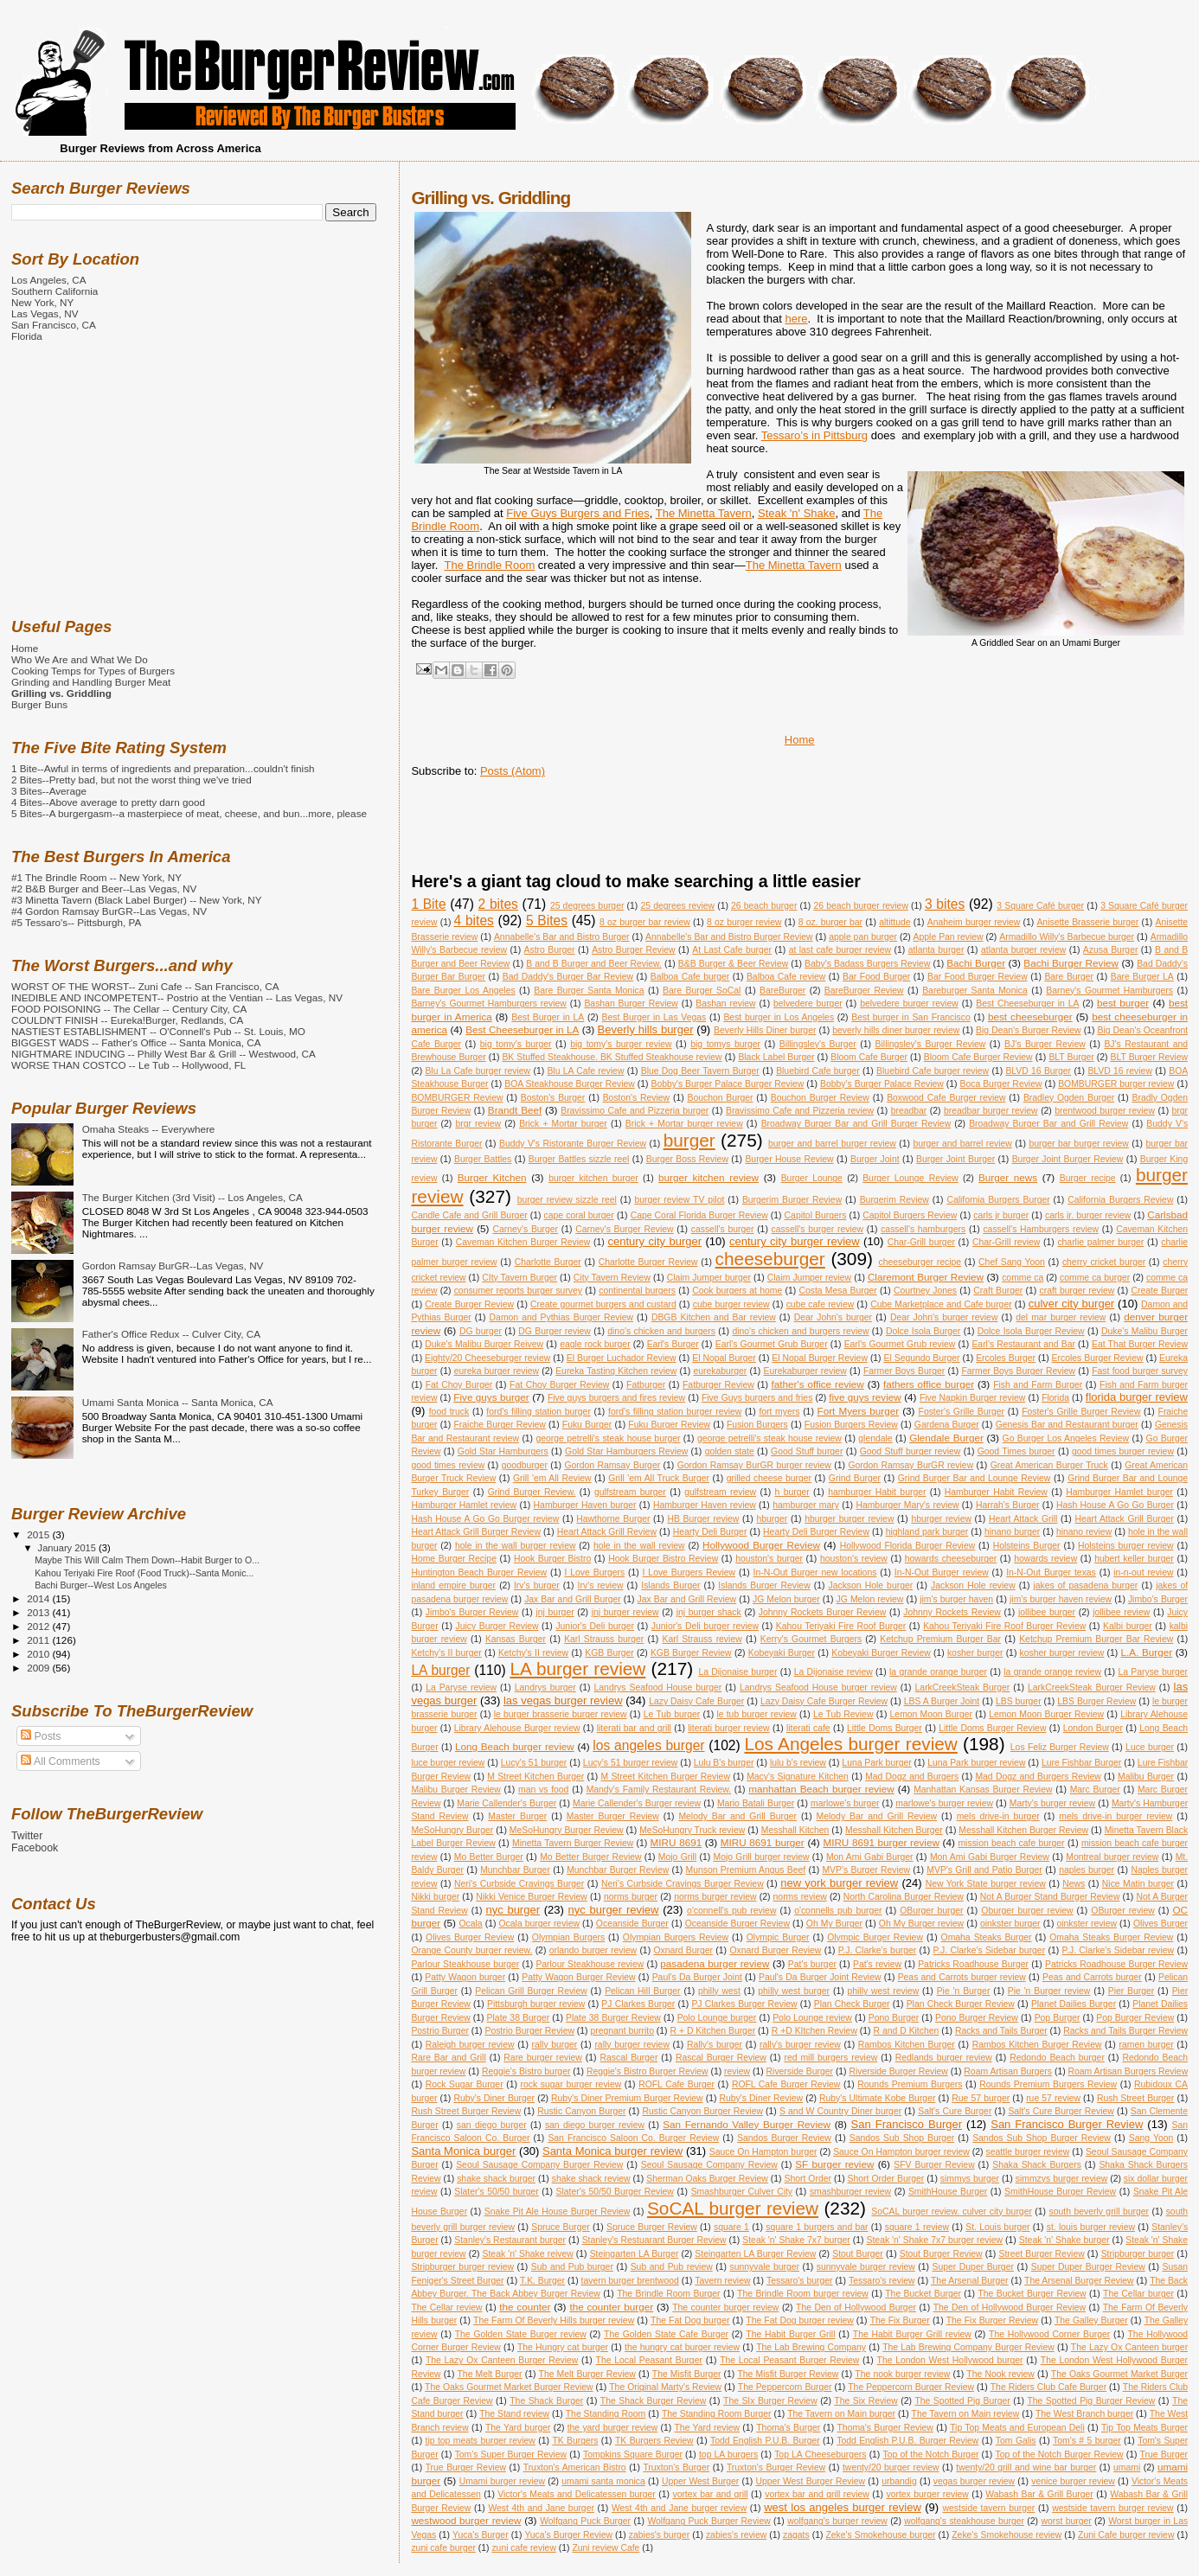 The width and height of the screenshot is (1199, 2576). Describe the element at coordinates (575, 2440) in the screenshot. I see `TK Burgers` at that location.